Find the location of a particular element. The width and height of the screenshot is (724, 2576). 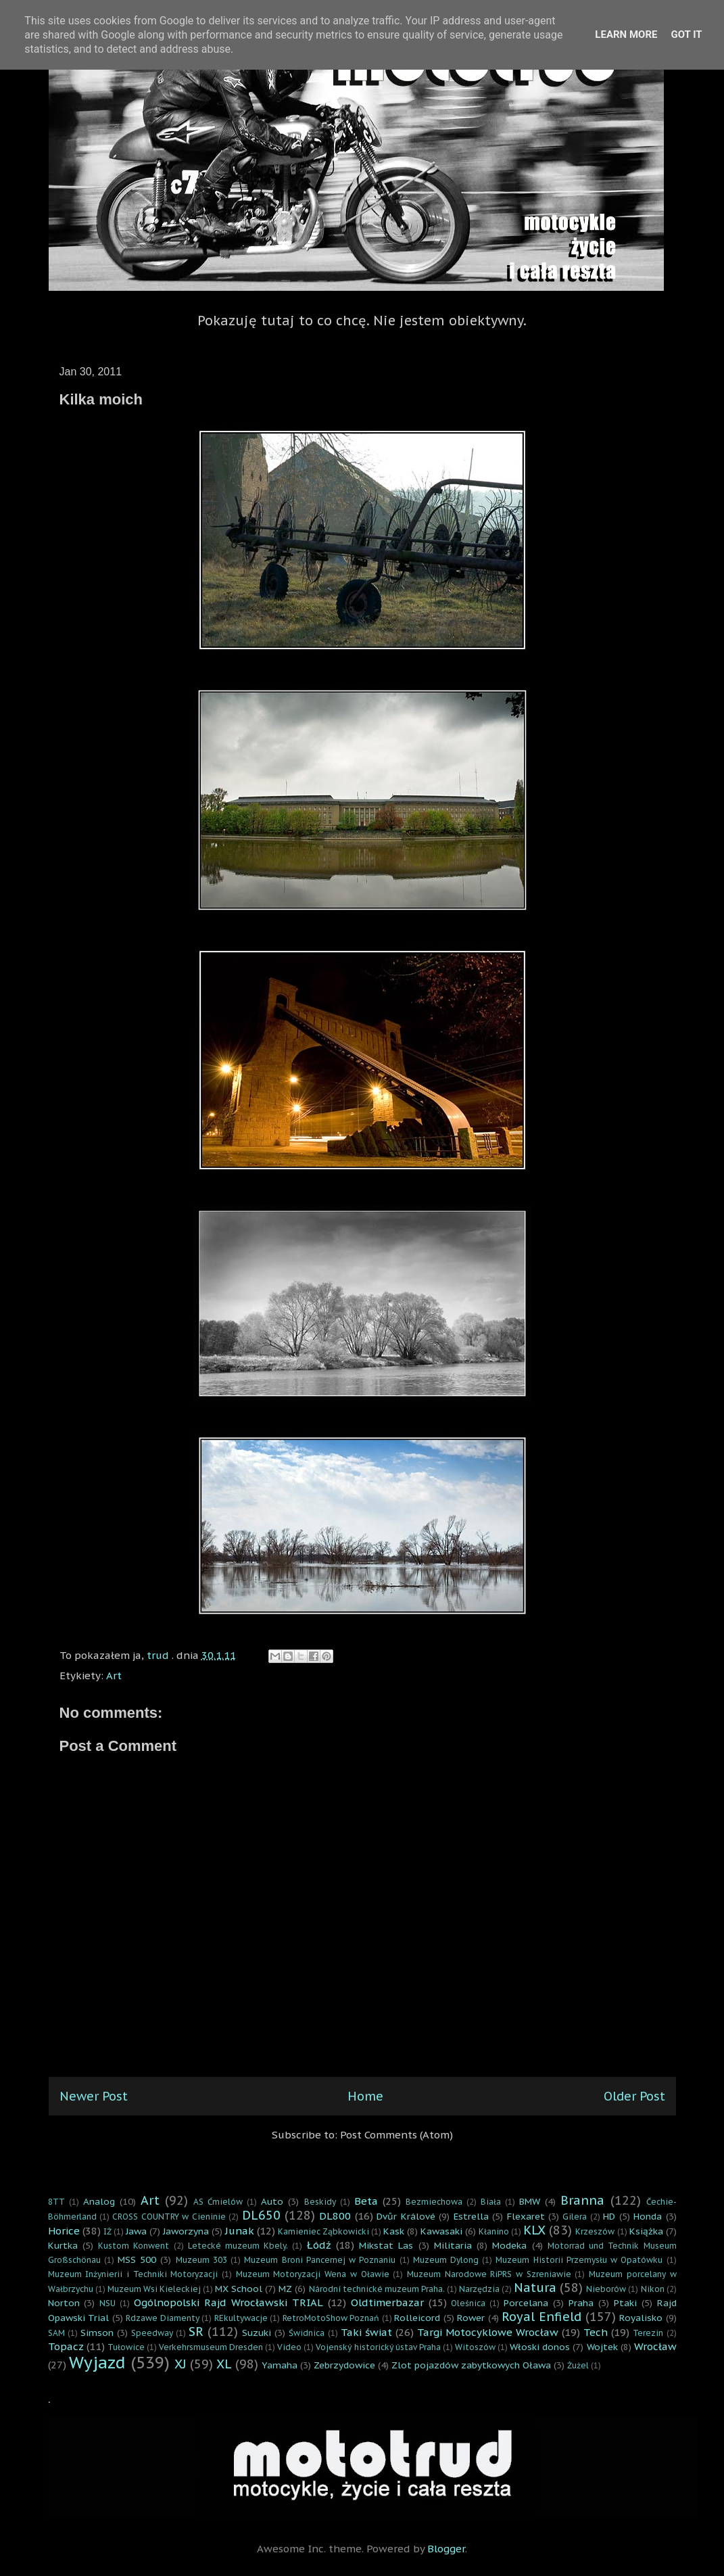

Speedway is located at coordinates (152, 2333).